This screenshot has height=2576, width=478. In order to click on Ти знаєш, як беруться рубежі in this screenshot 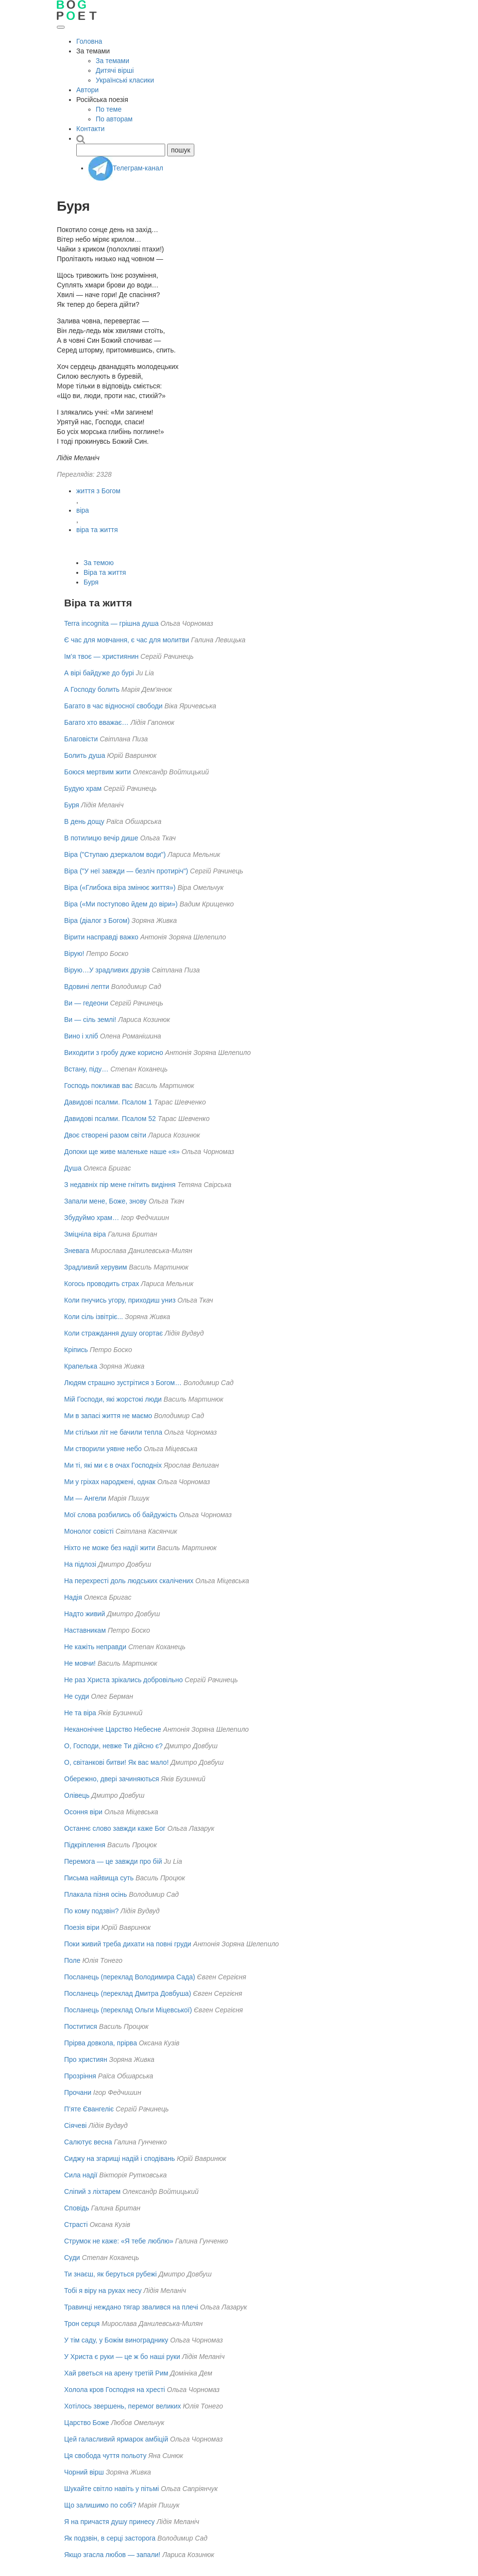, I will do `click(110, 2274)`.